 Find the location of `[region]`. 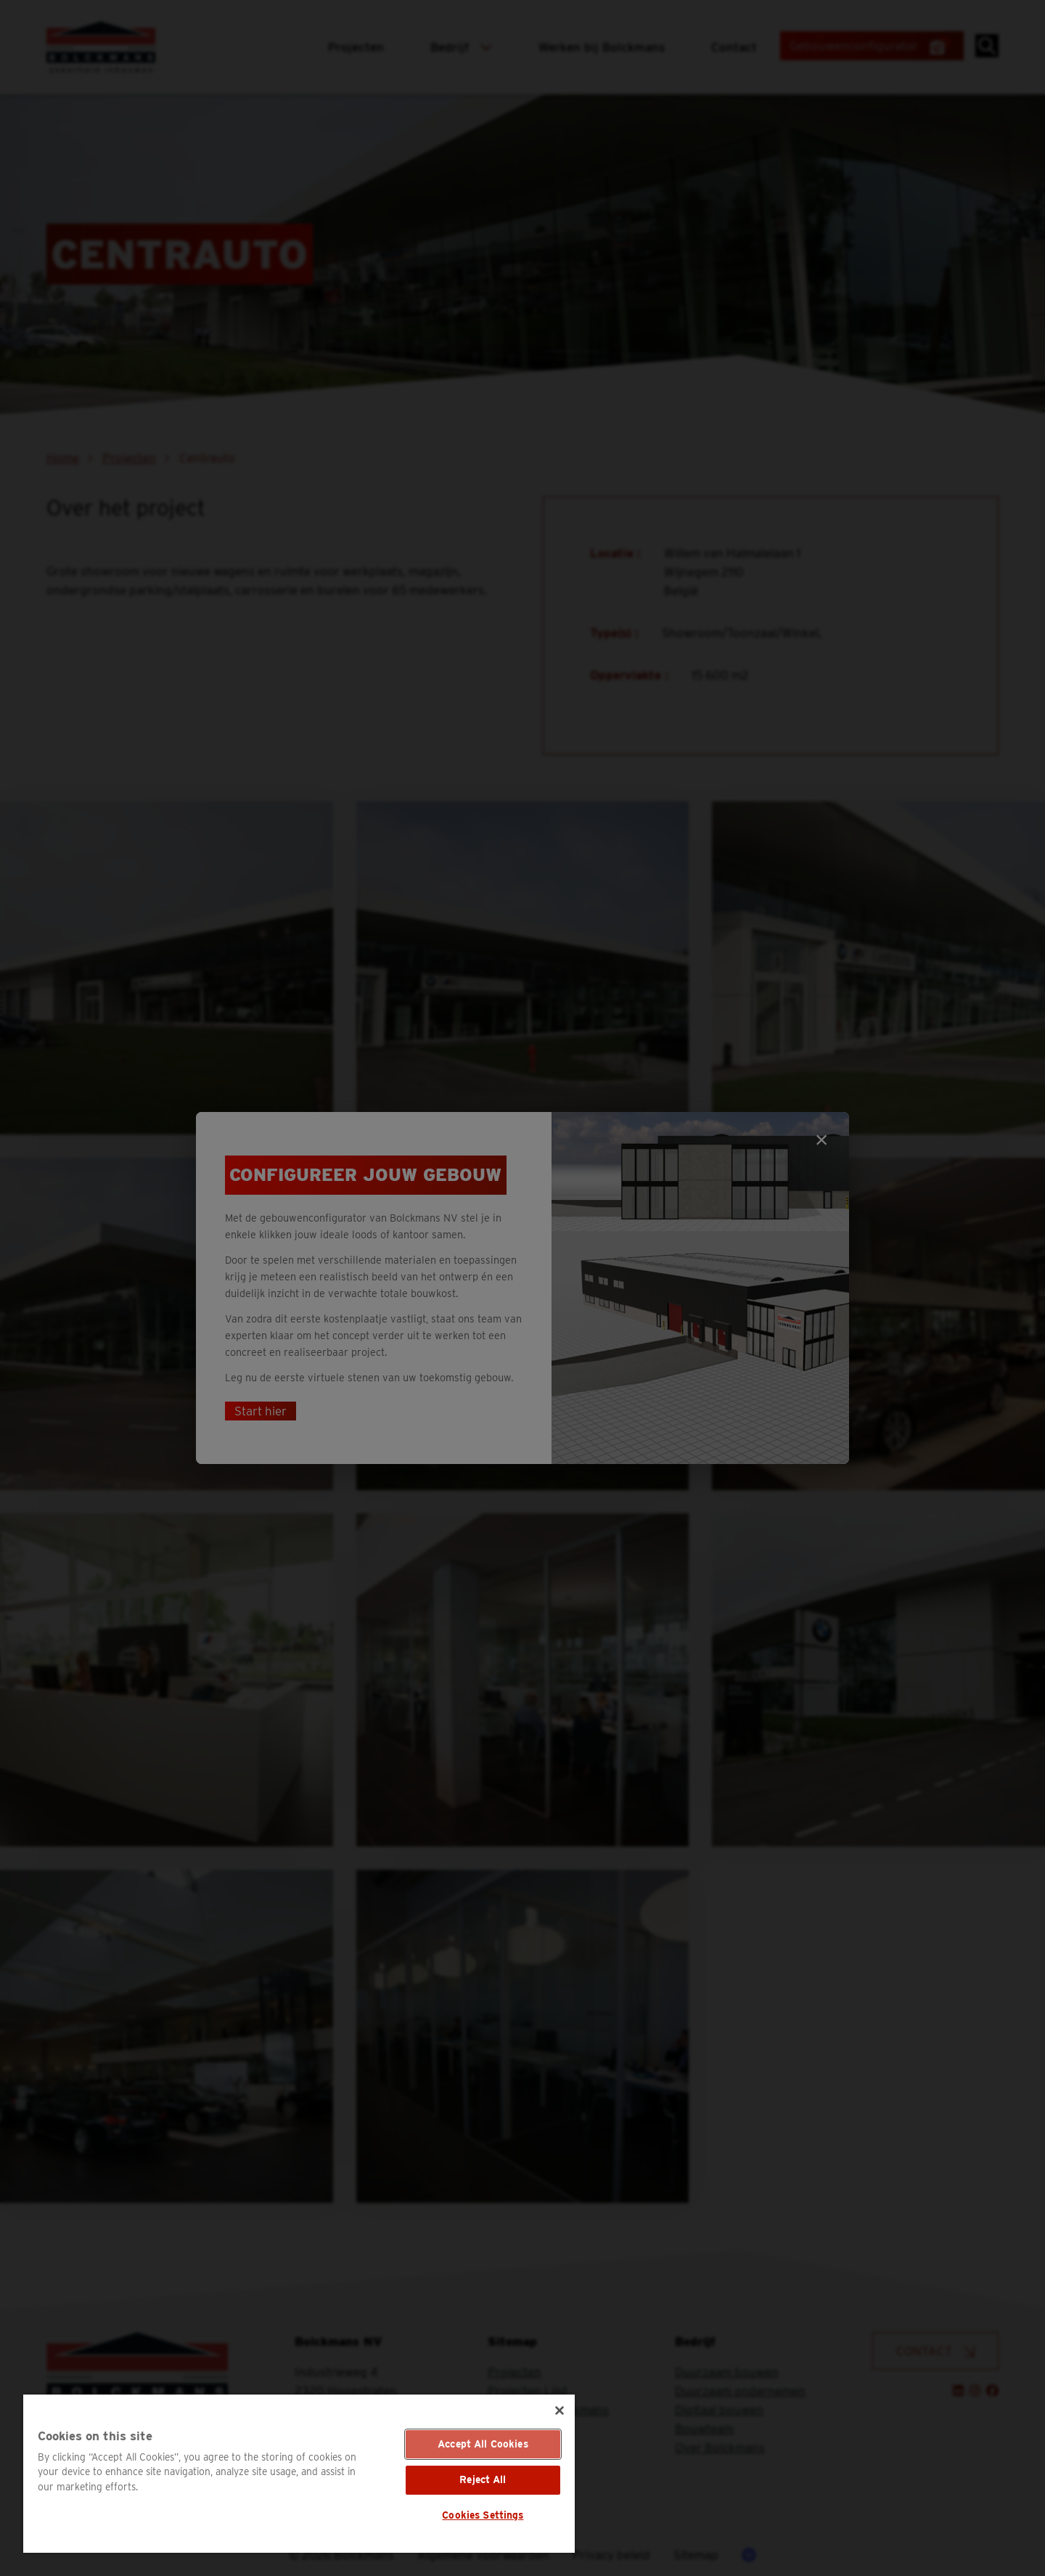

[region] is located at coordinates (299, 2474).